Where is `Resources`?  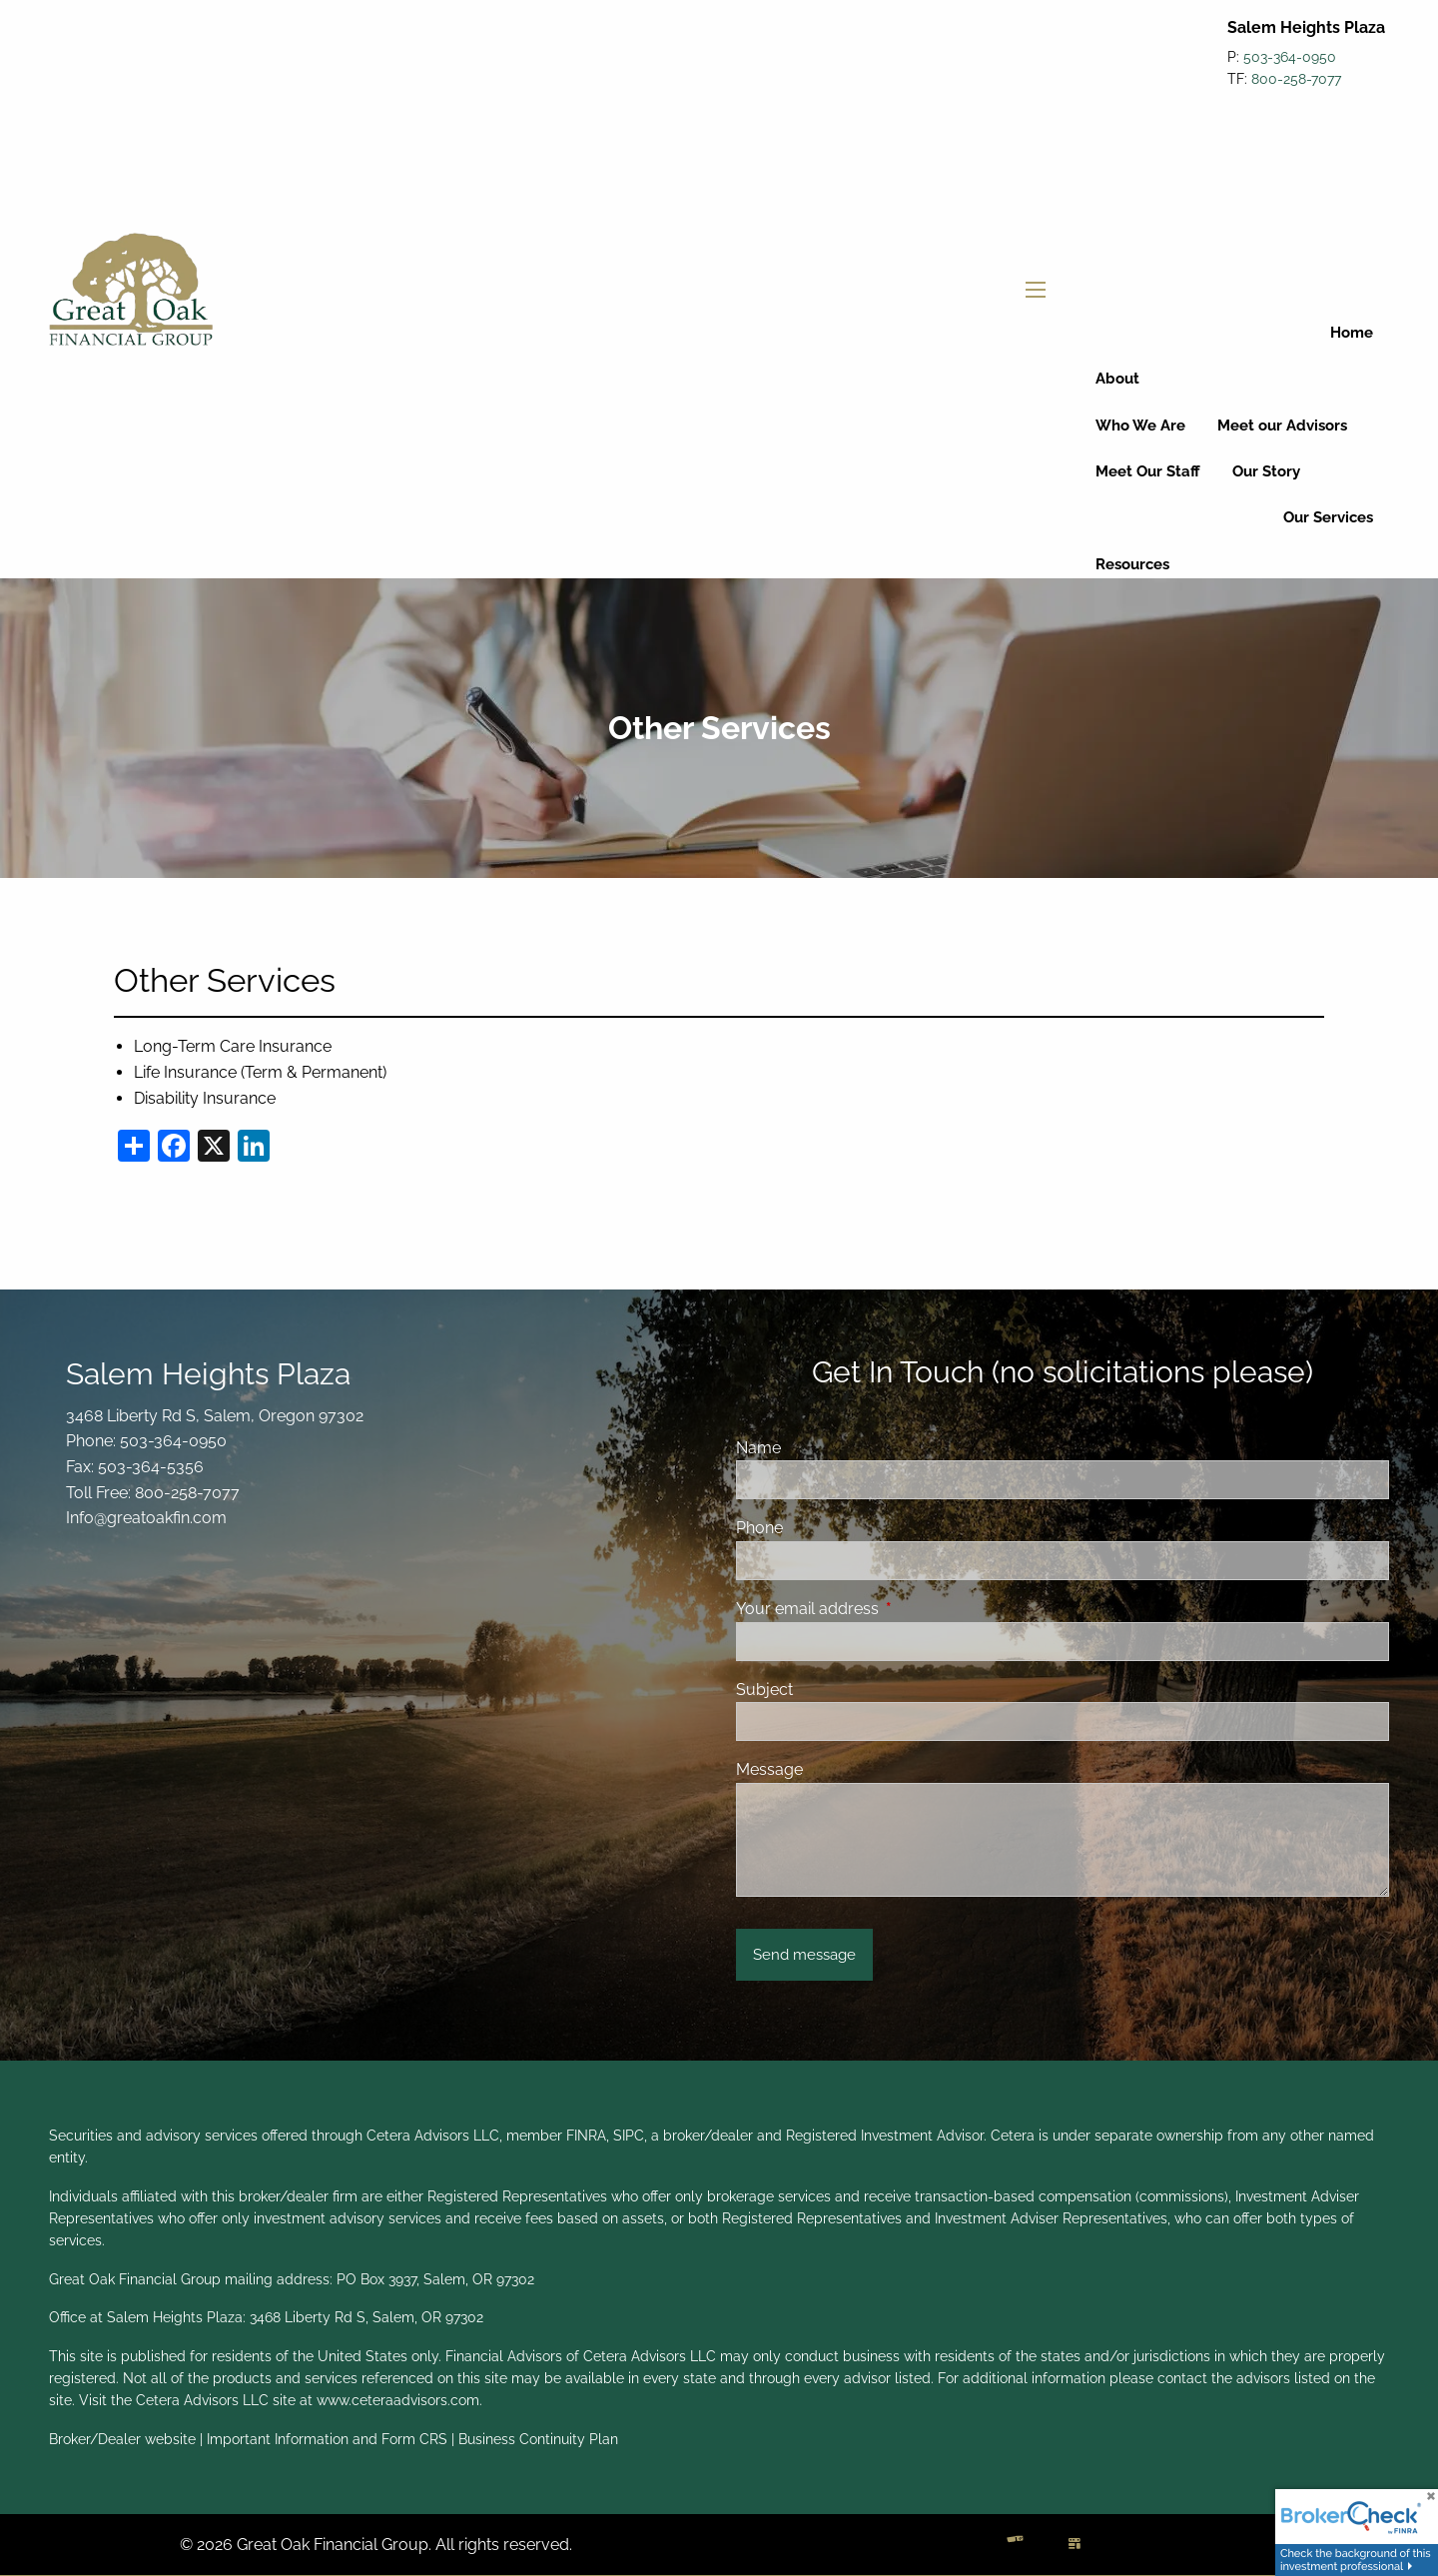 Resources is located at coordinates (1132, 564).